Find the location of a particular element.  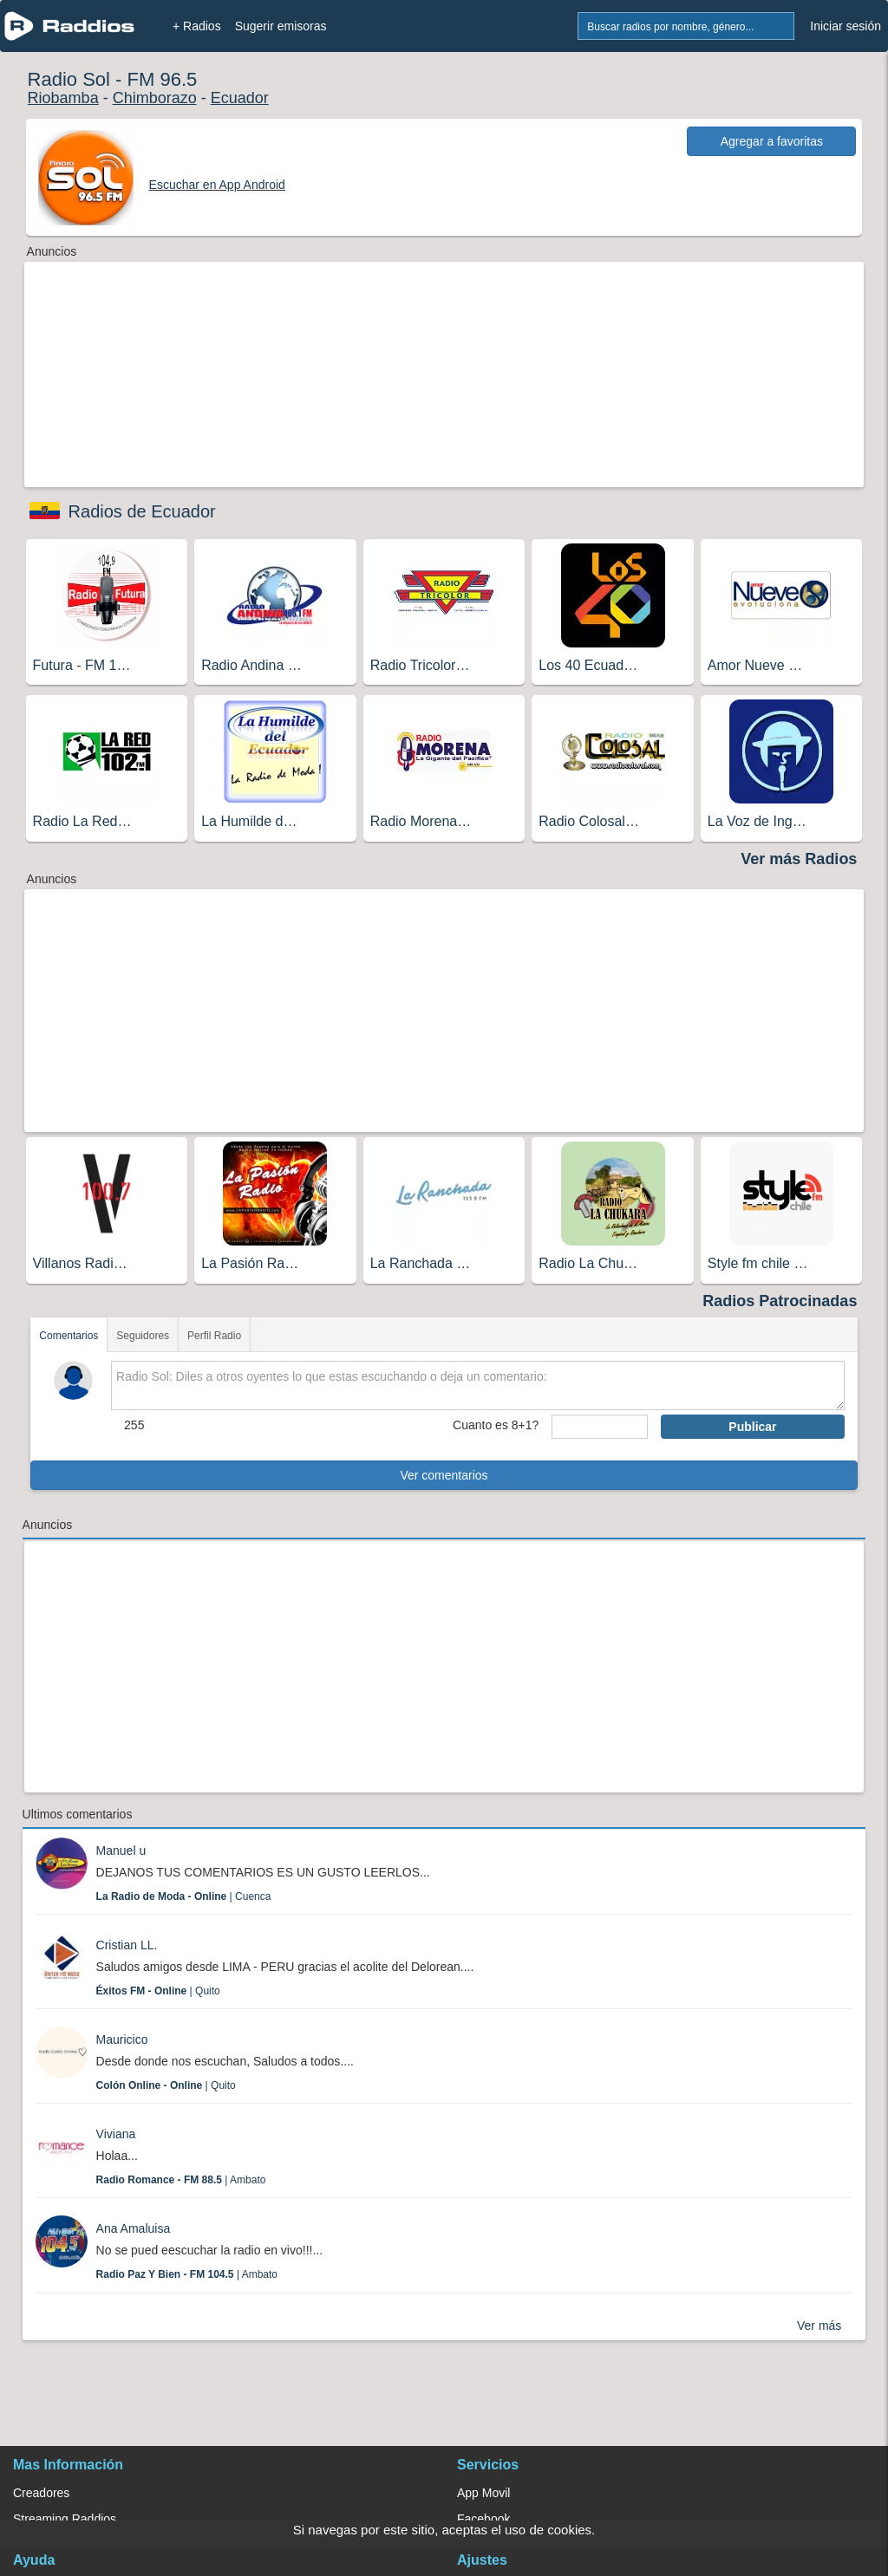

Seguidores is located at coordinates (142, 1336).